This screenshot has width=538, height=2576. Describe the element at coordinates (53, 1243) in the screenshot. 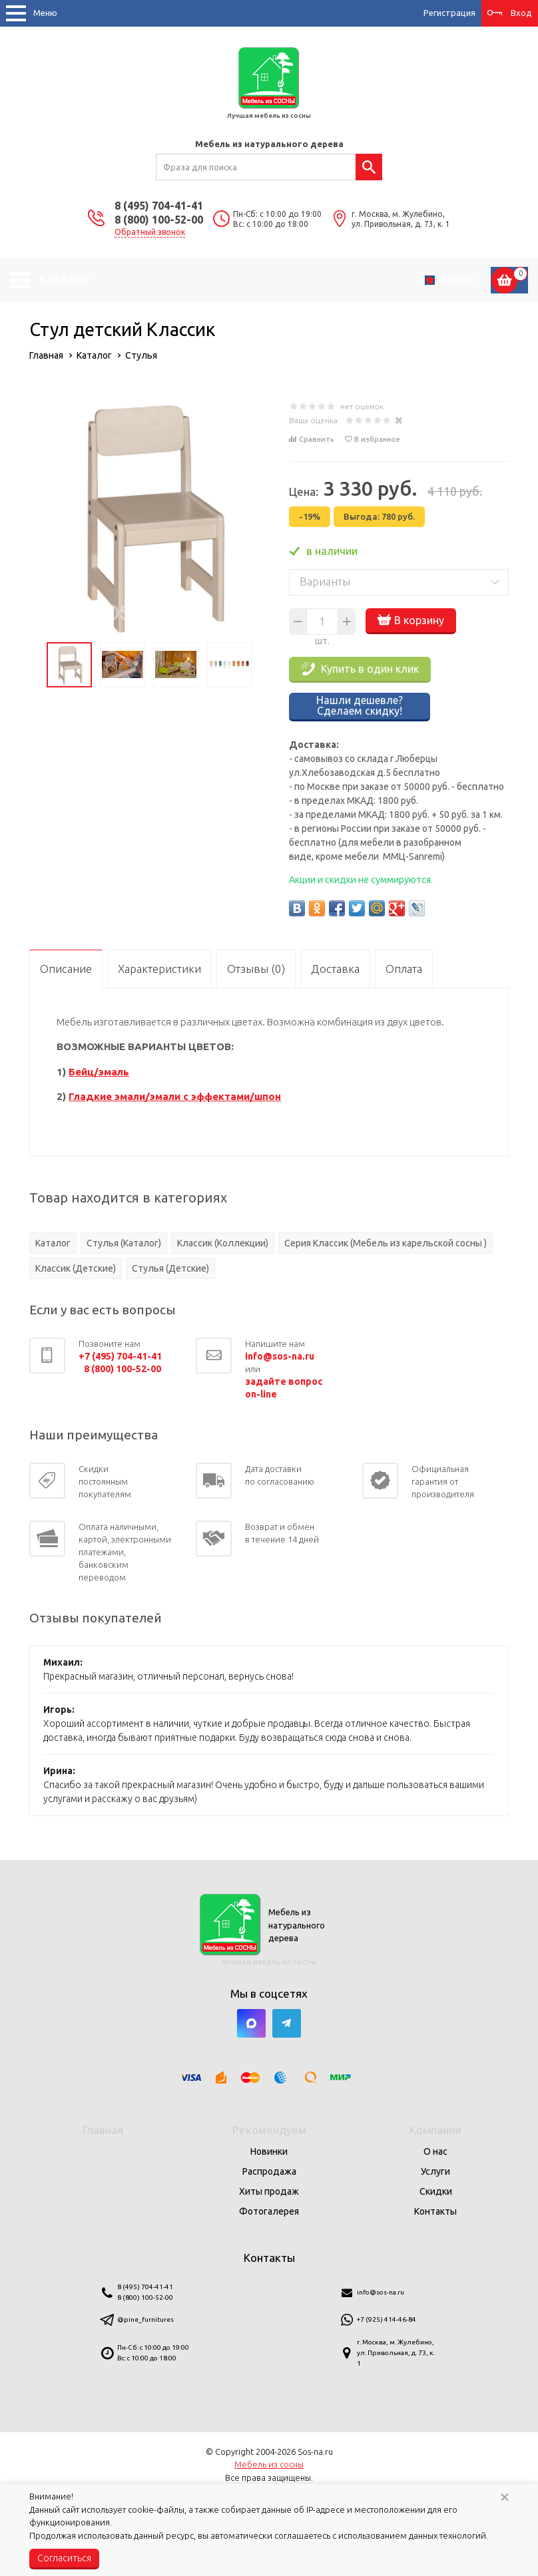

I see `Каталог` at that location.